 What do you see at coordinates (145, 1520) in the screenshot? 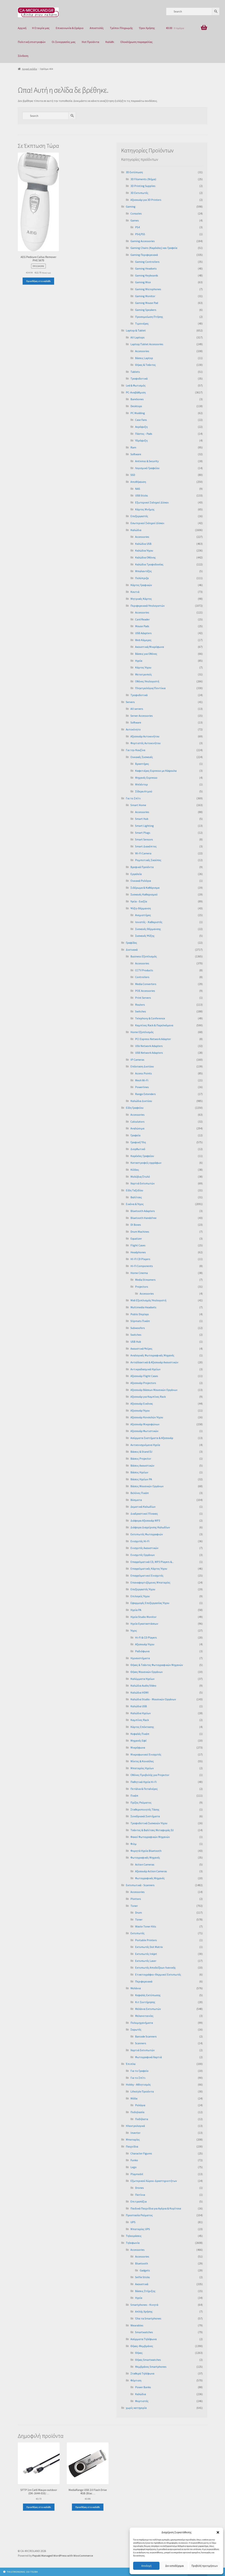
I see `Διάφορα Αξεσουάρ MP3` at bounding box center [145, 1520].